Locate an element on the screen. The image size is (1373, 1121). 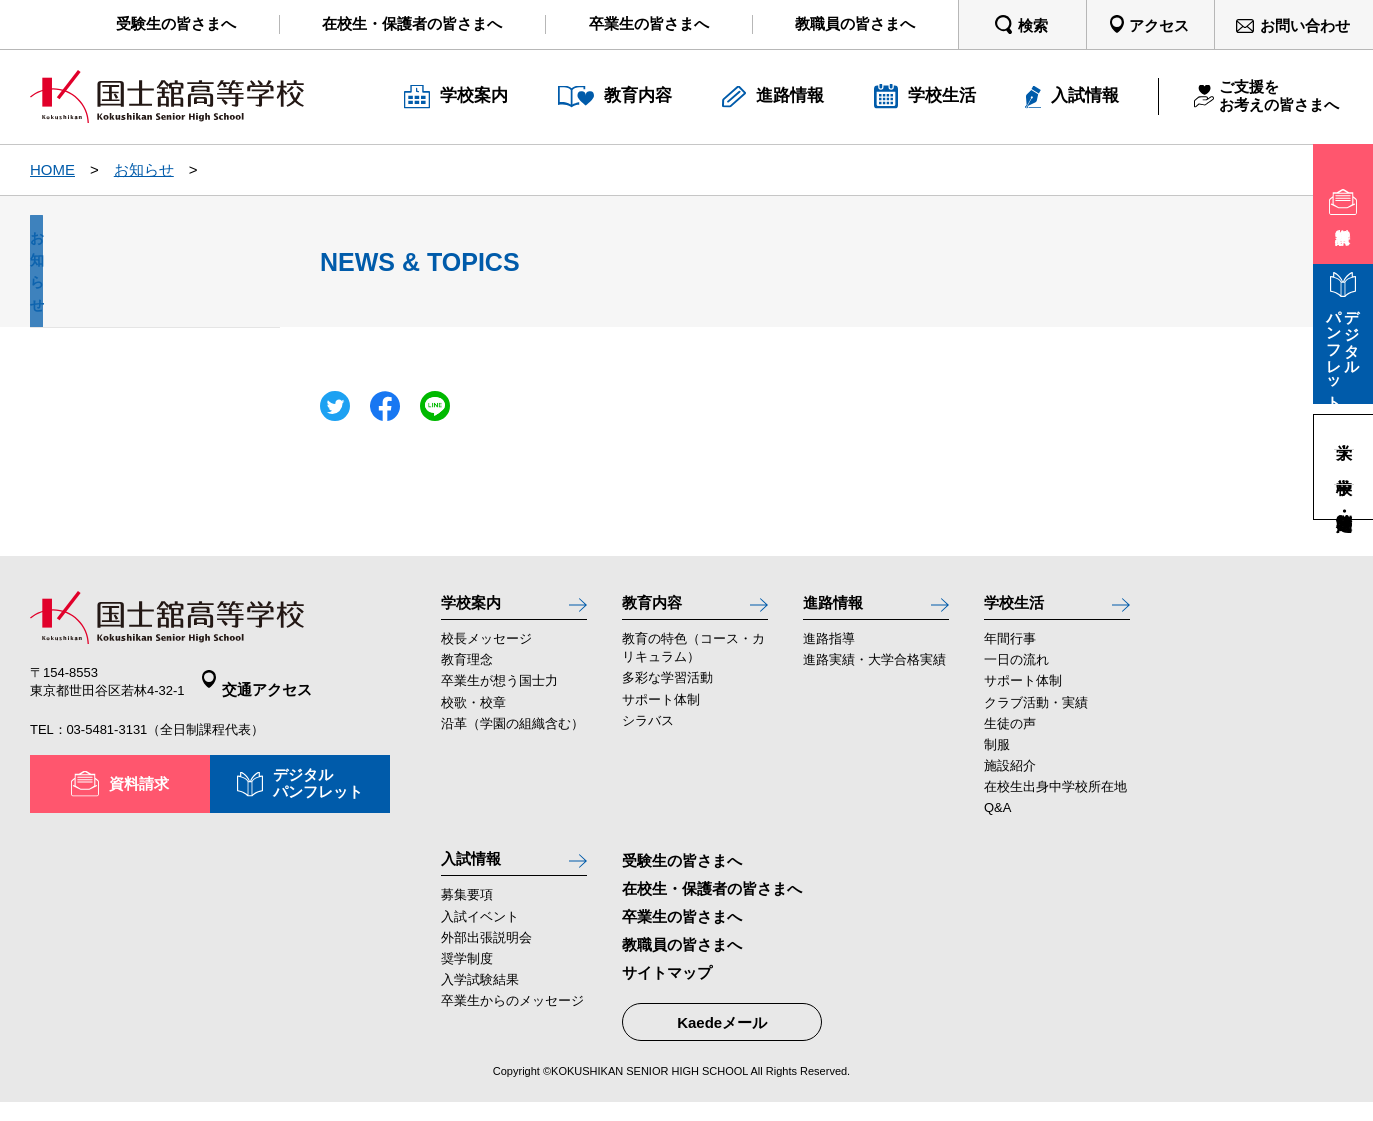
シラバス is located at coordinates (648, 730).